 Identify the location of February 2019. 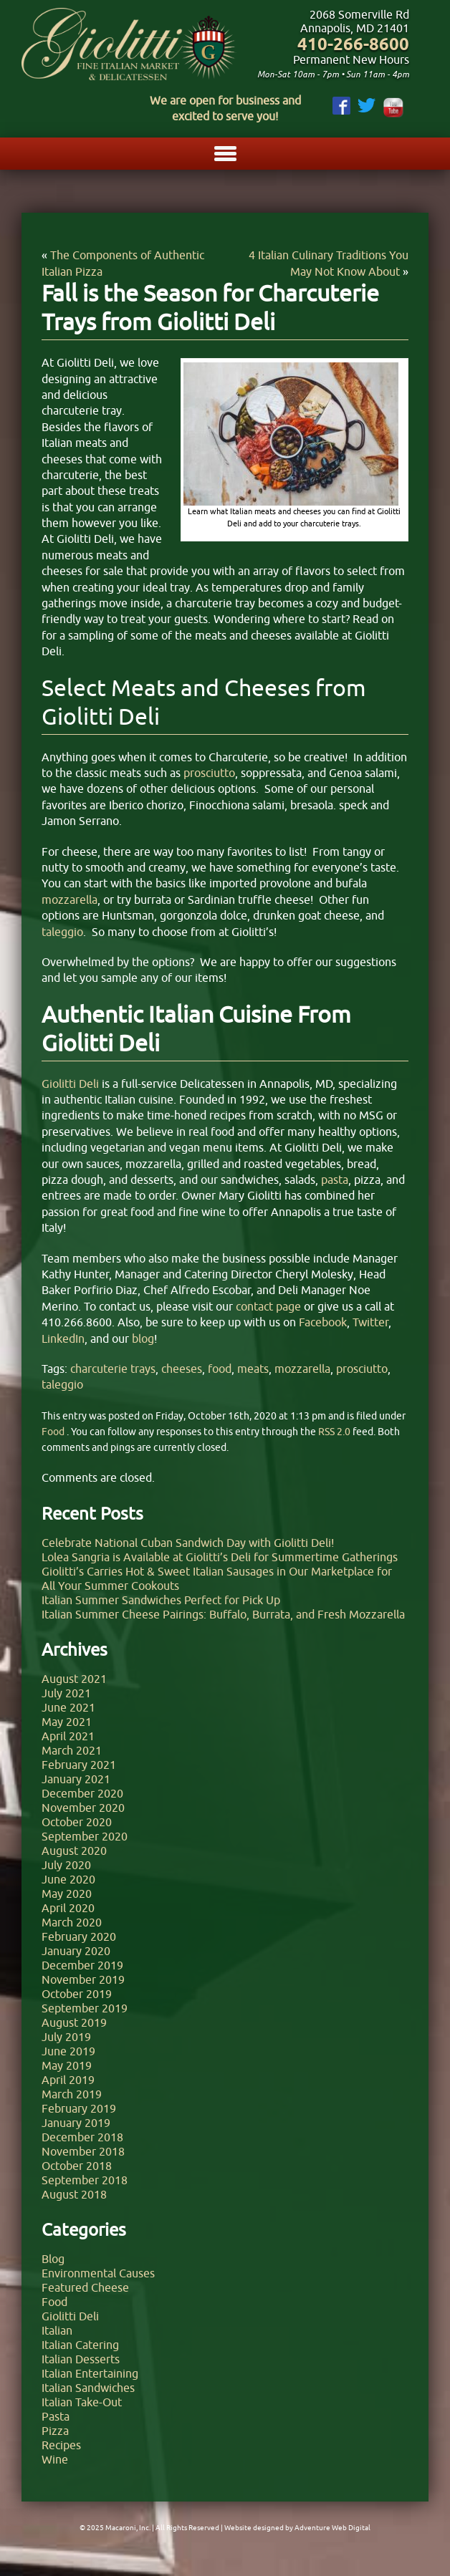
(79, 2108).